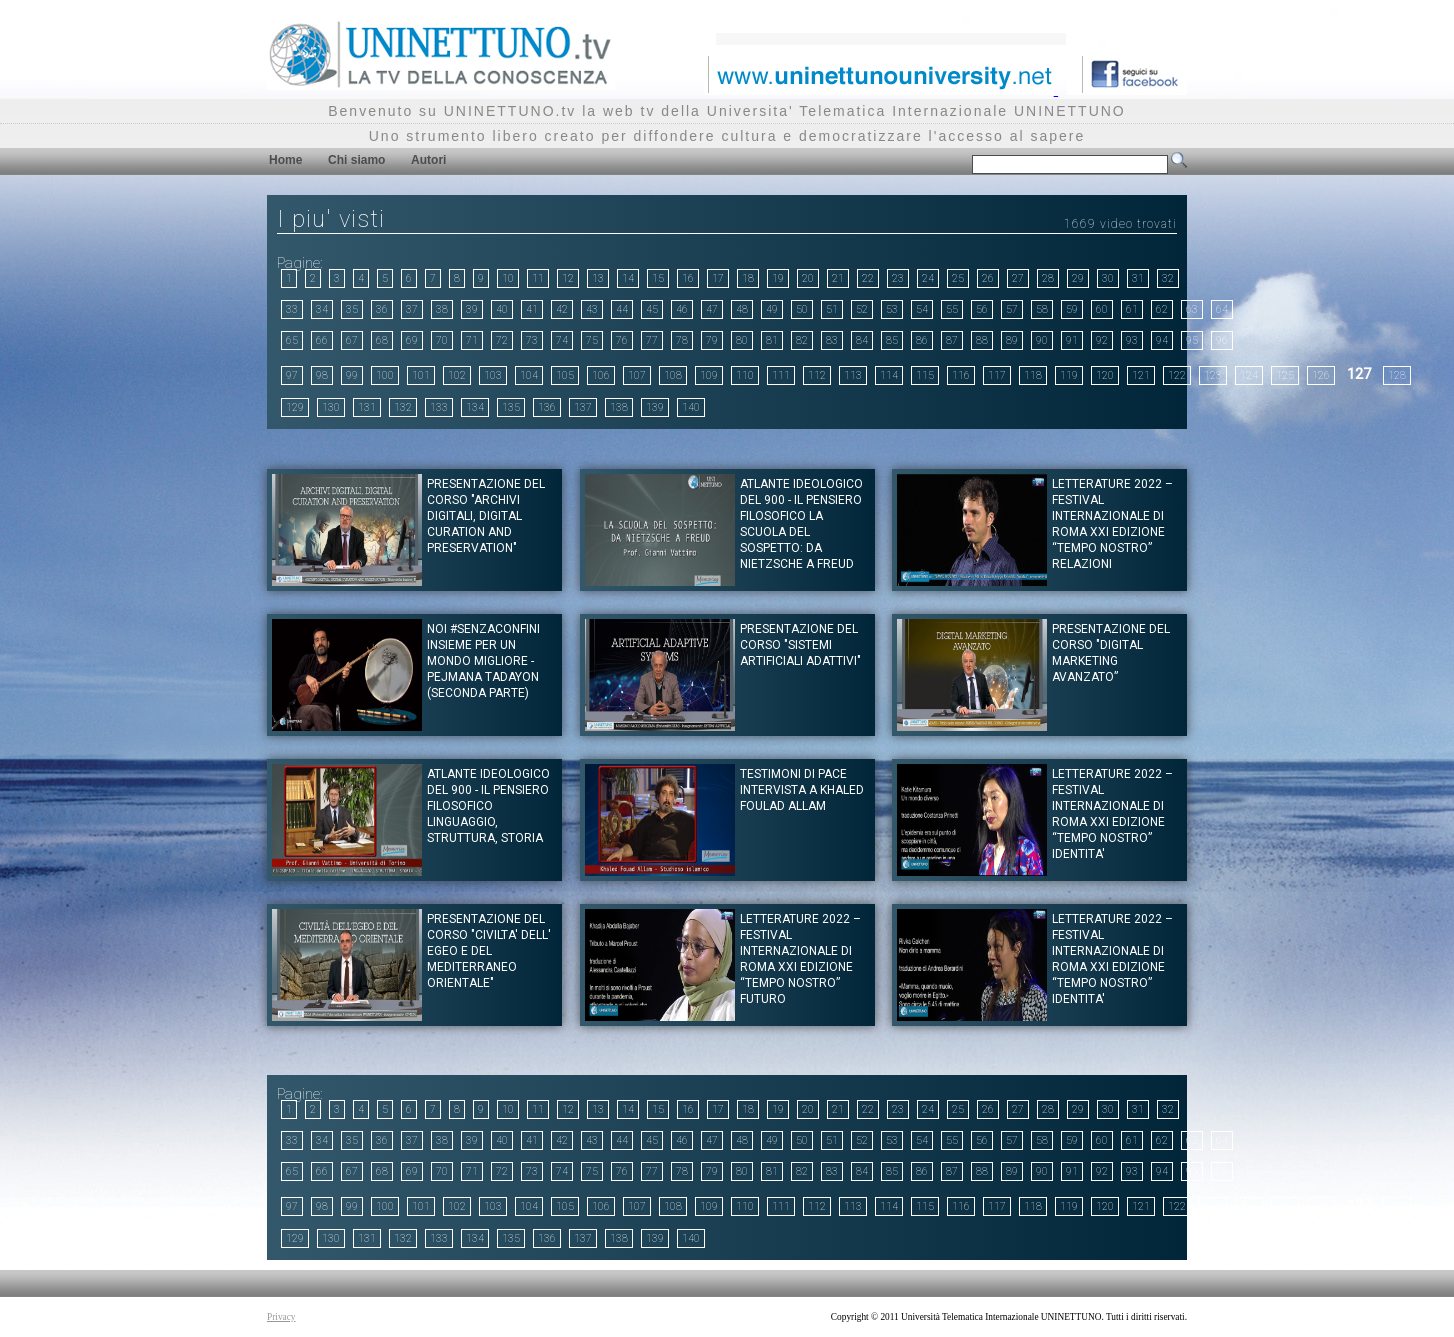 The height and width of the screenshot is (1337, 1454). I want to click on 18, so click(748, 278).